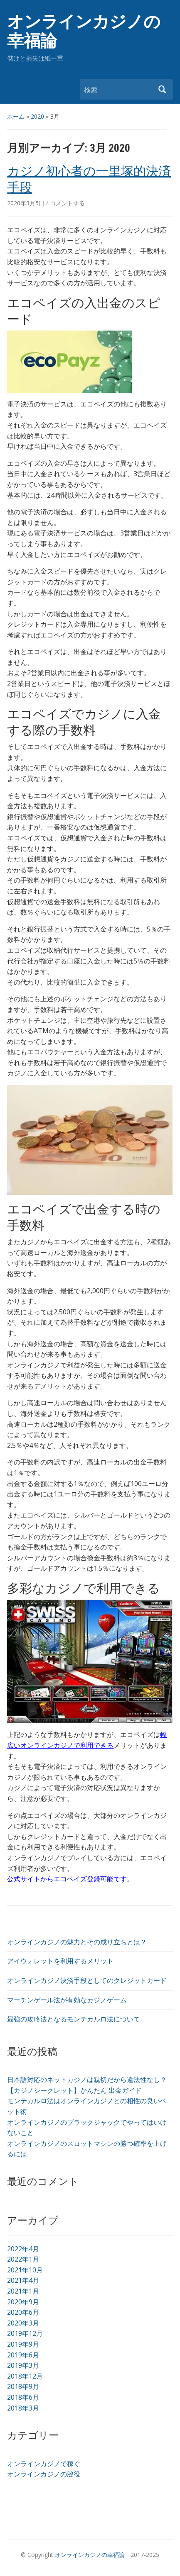 The width and height of the screenshot is (180, 2576). I want to click on 2019年6月, so click(23, 2355).